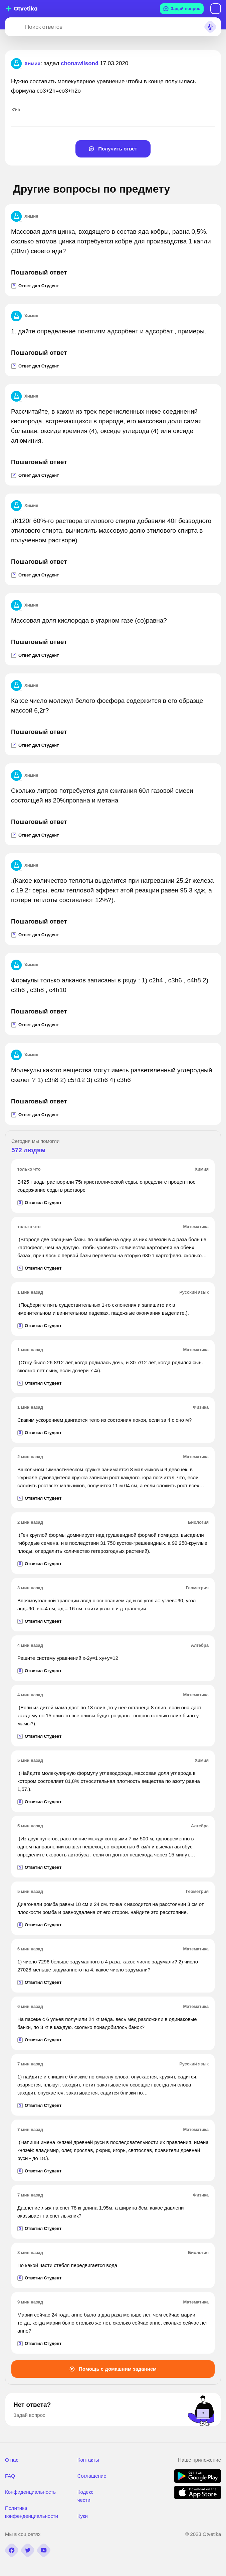  I want to click on Политика конфенденциальности, so click(31, 2512).